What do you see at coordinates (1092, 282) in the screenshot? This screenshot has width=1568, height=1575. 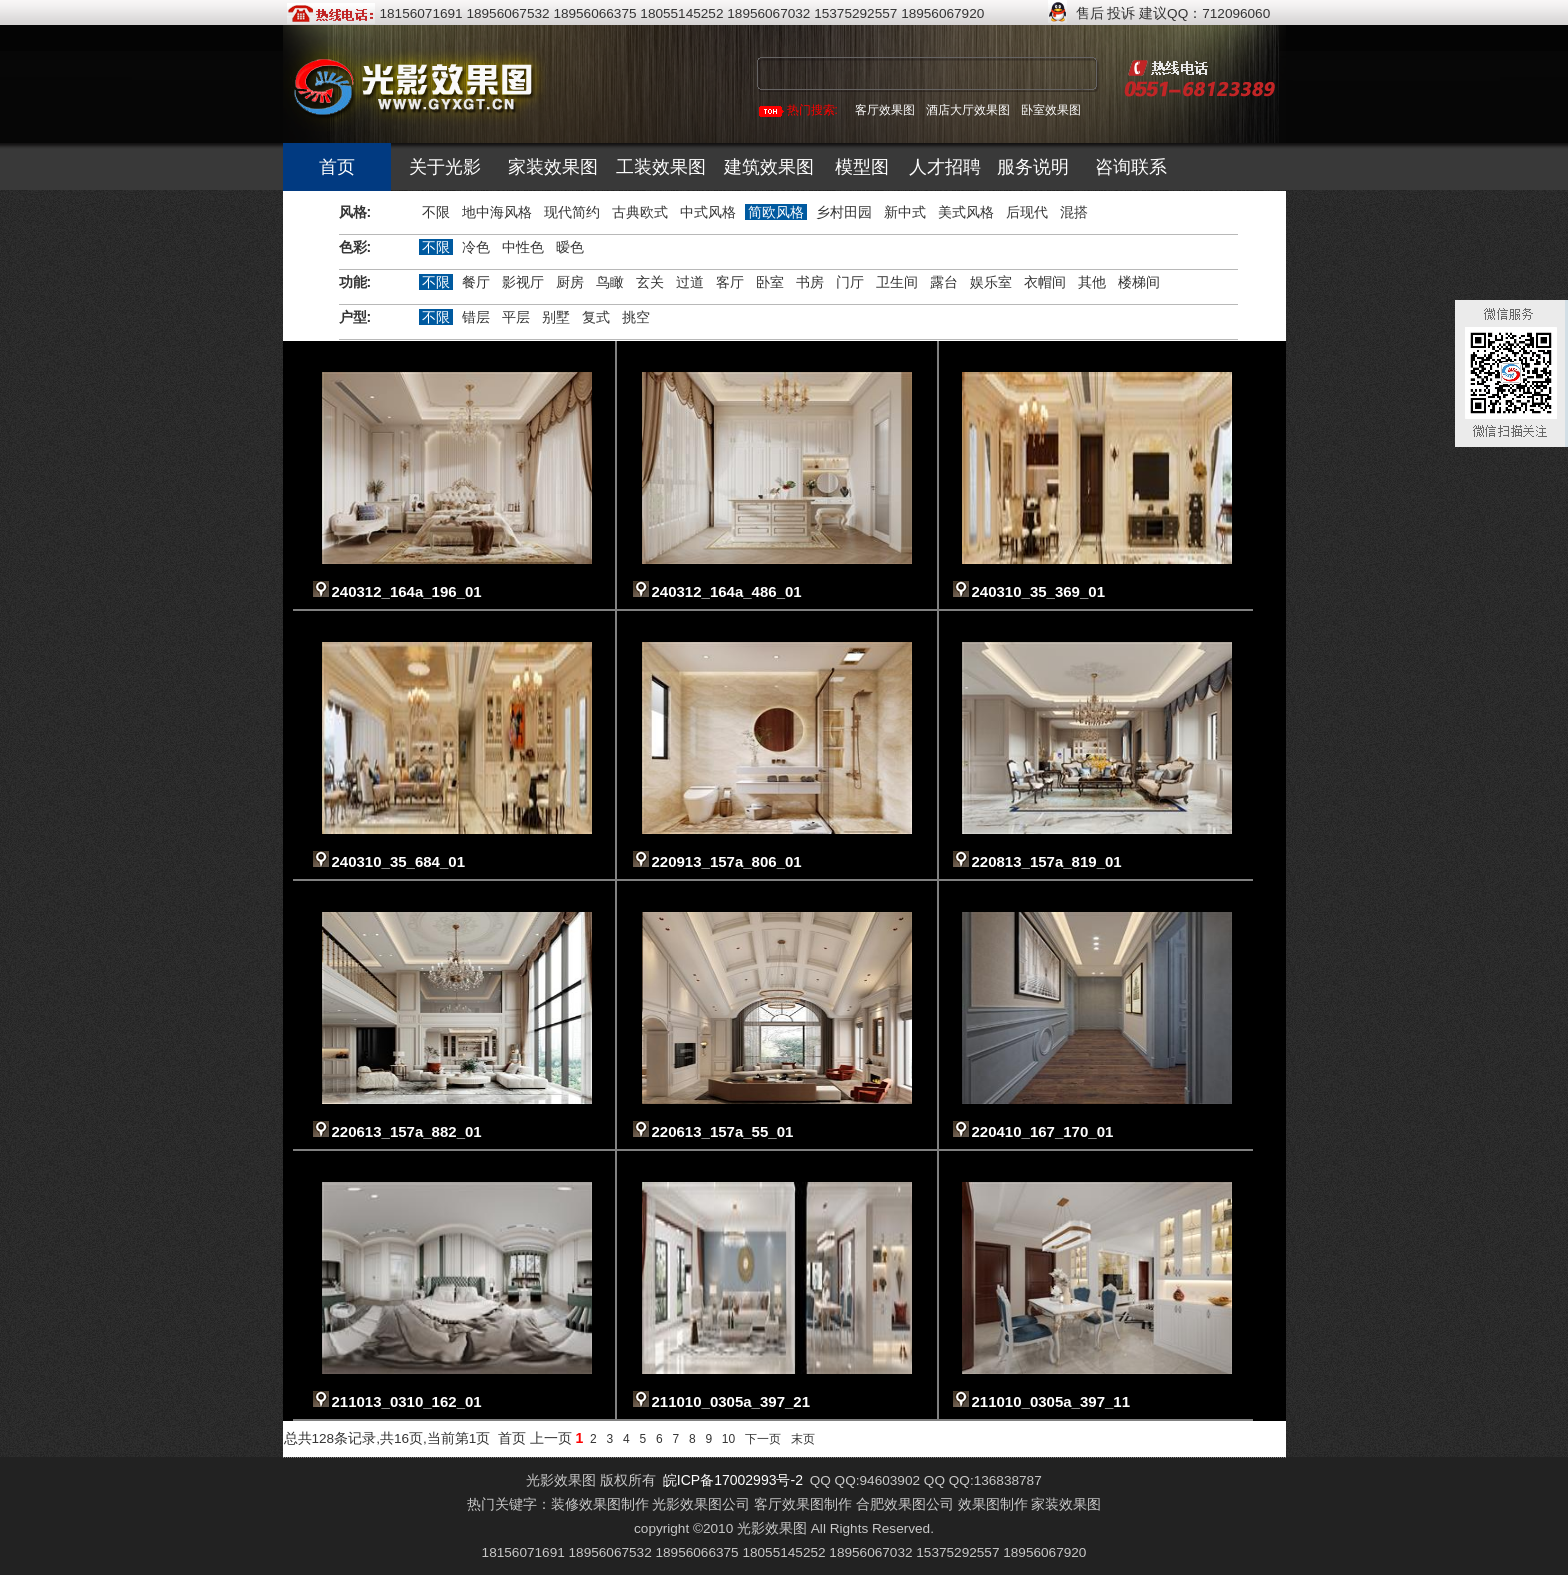 I see `其他` at bounding box center [1092, 282].